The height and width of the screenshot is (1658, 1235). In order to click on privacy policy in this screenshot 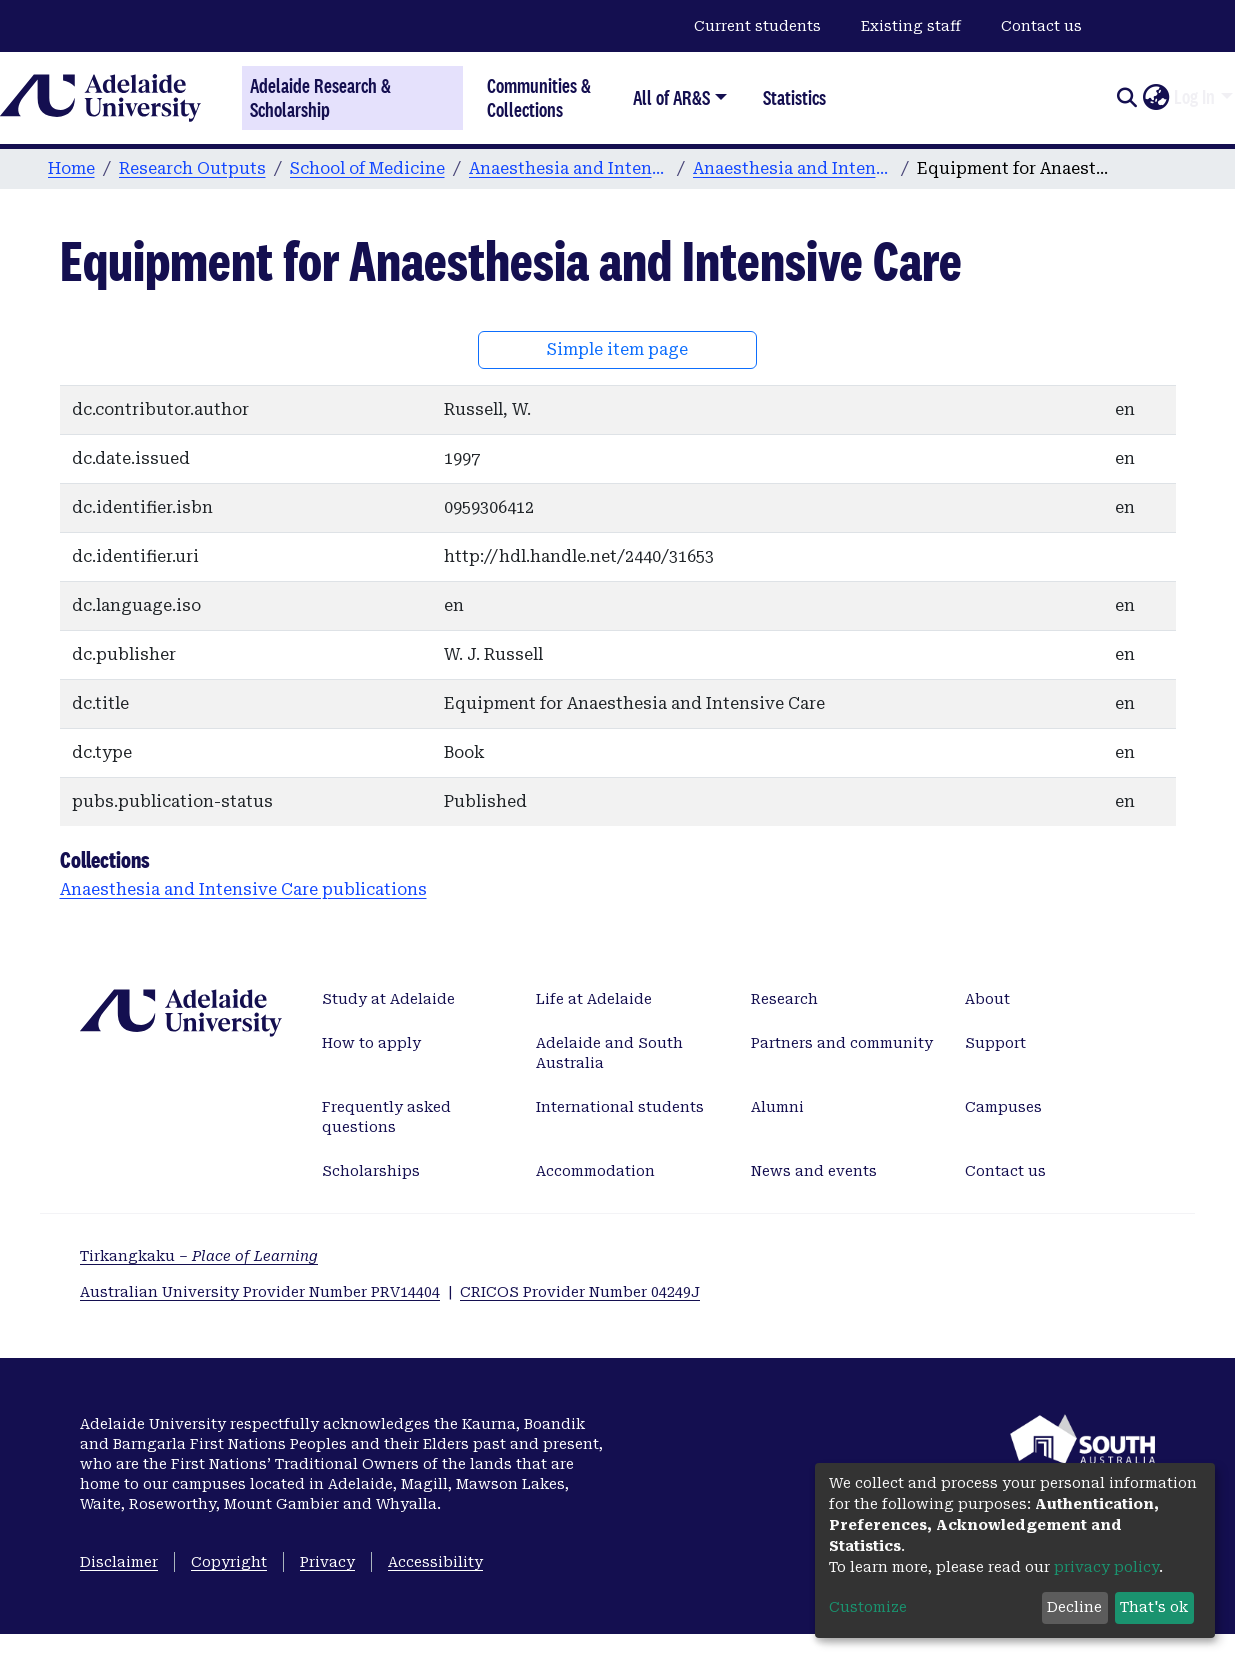, I will do `click(1106, 1567)`.